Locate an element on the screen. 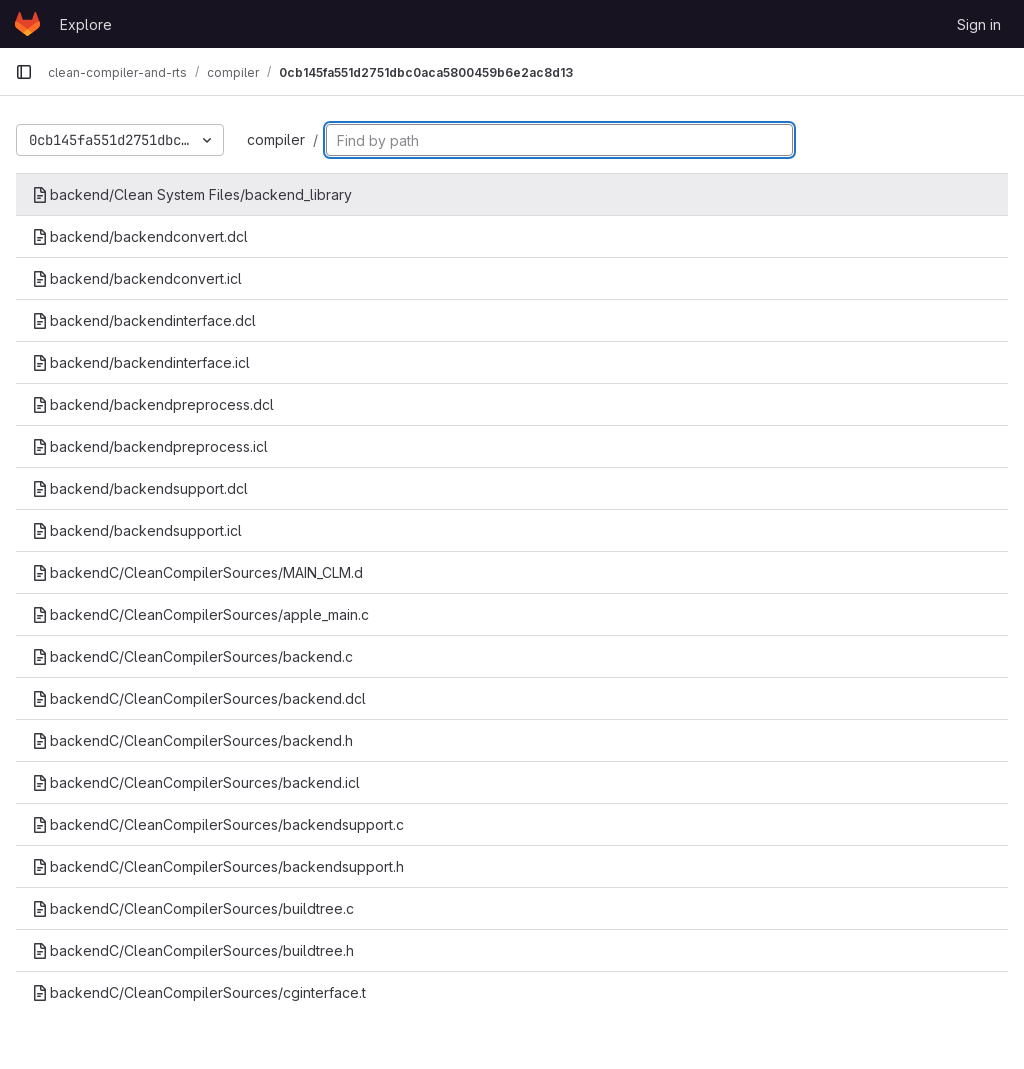  [Primary navigation sidebar] is located at coordinates (24, 72).